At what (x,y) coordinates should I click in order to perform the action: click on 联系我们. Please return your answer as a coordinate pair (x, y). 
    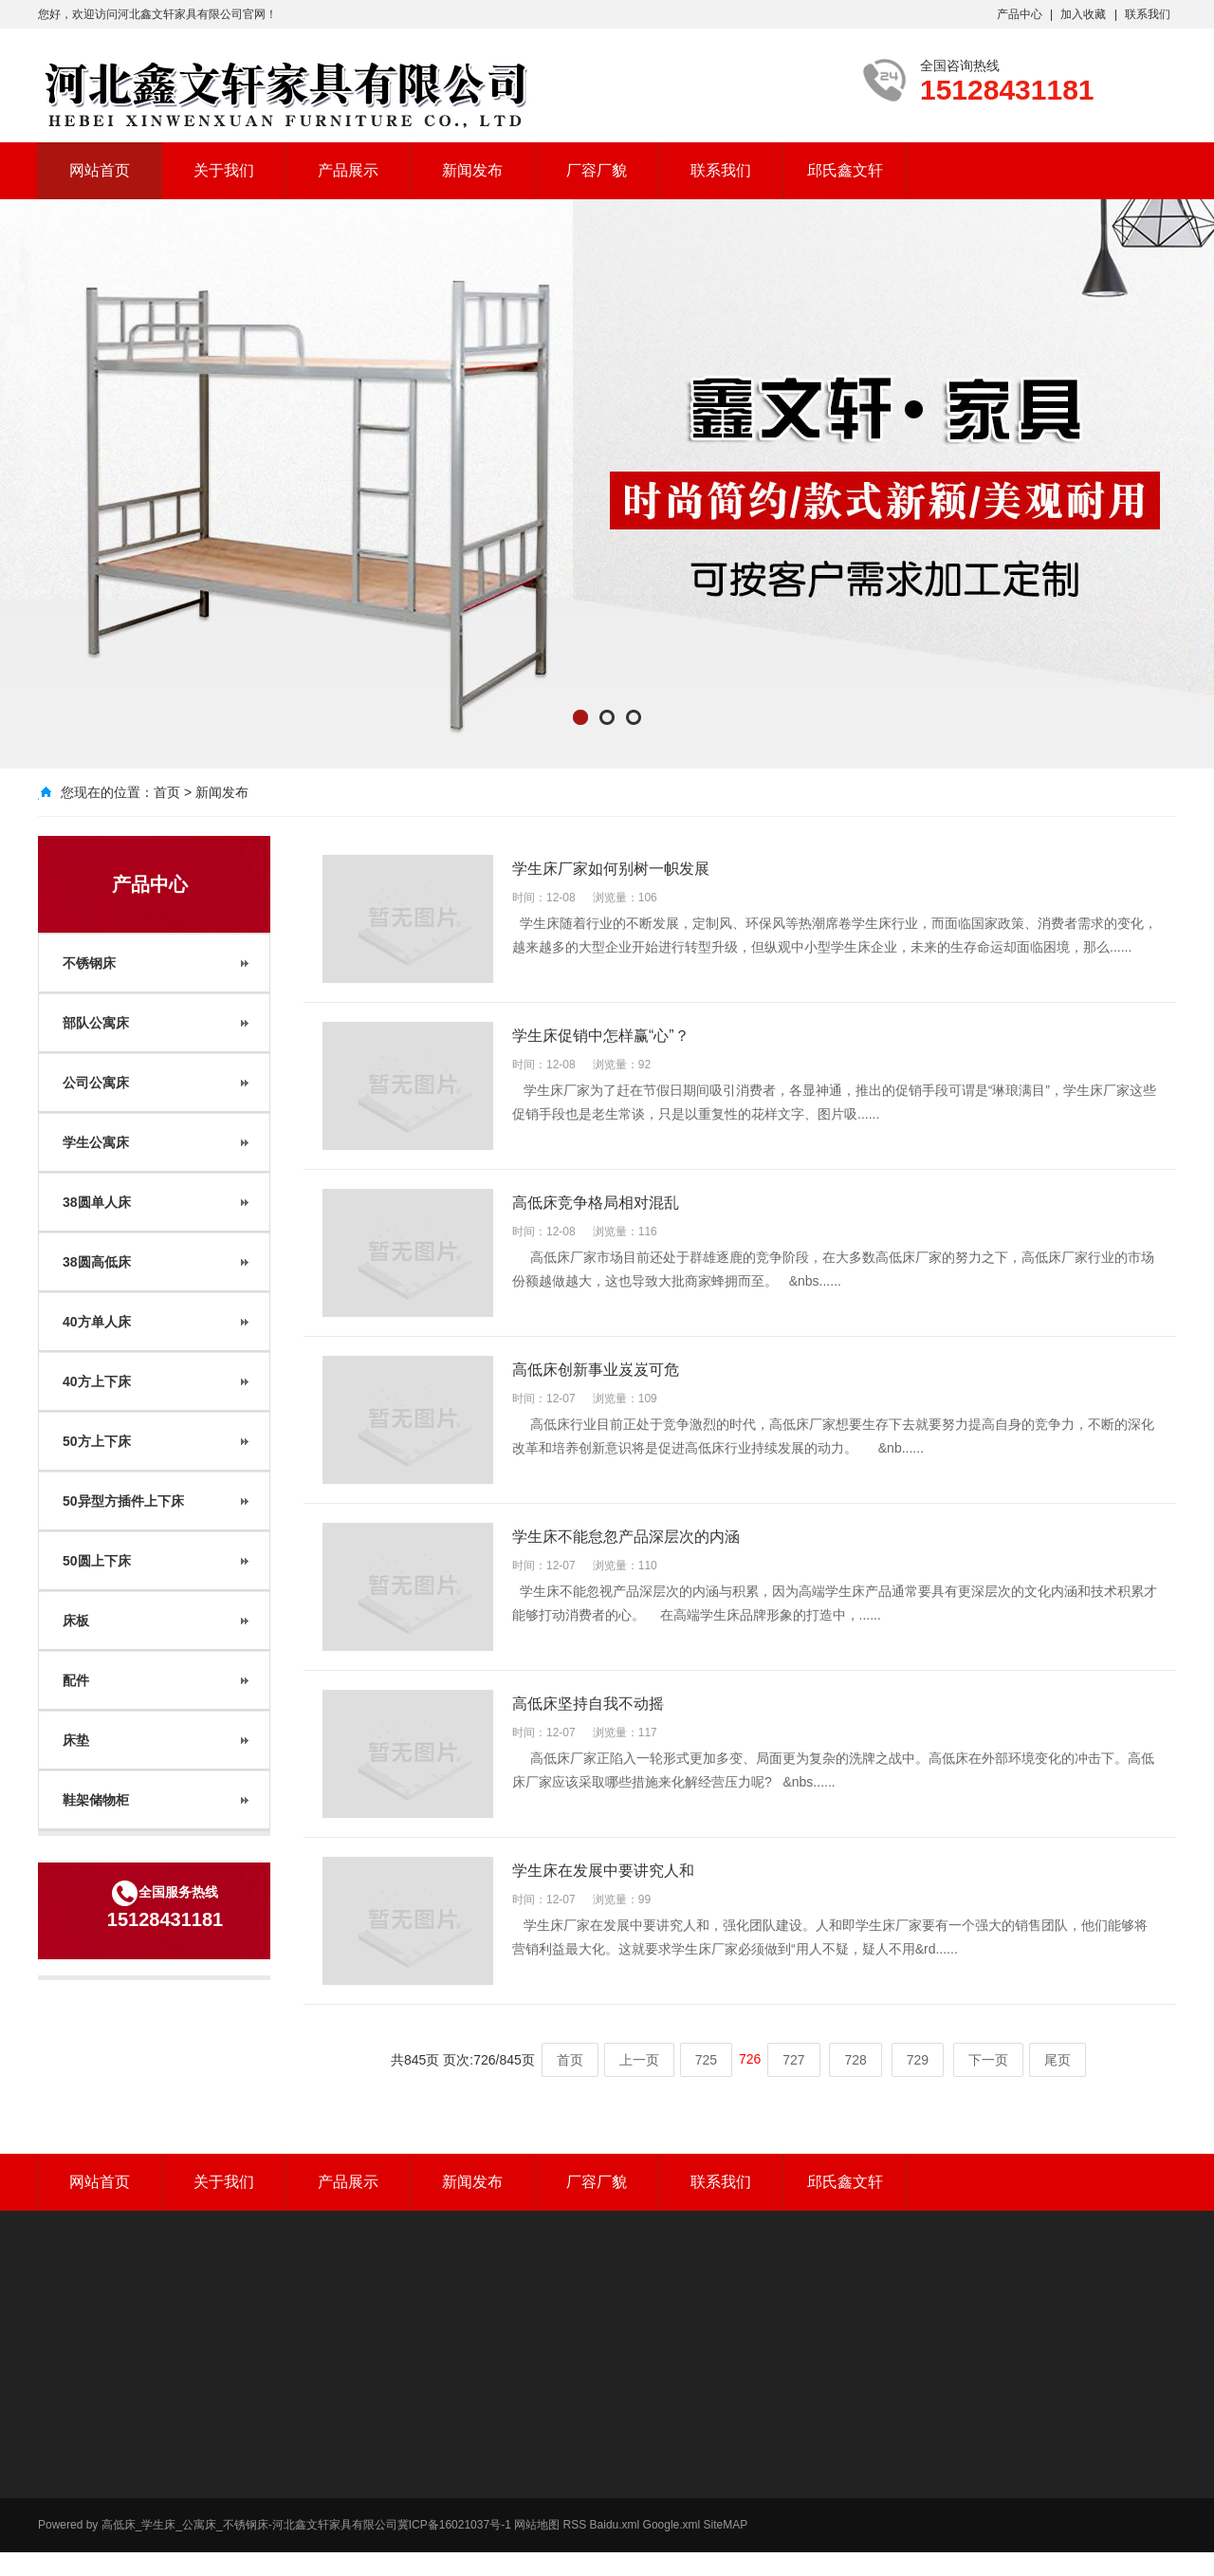
    Looking at the image, I should click on (1147, 14).